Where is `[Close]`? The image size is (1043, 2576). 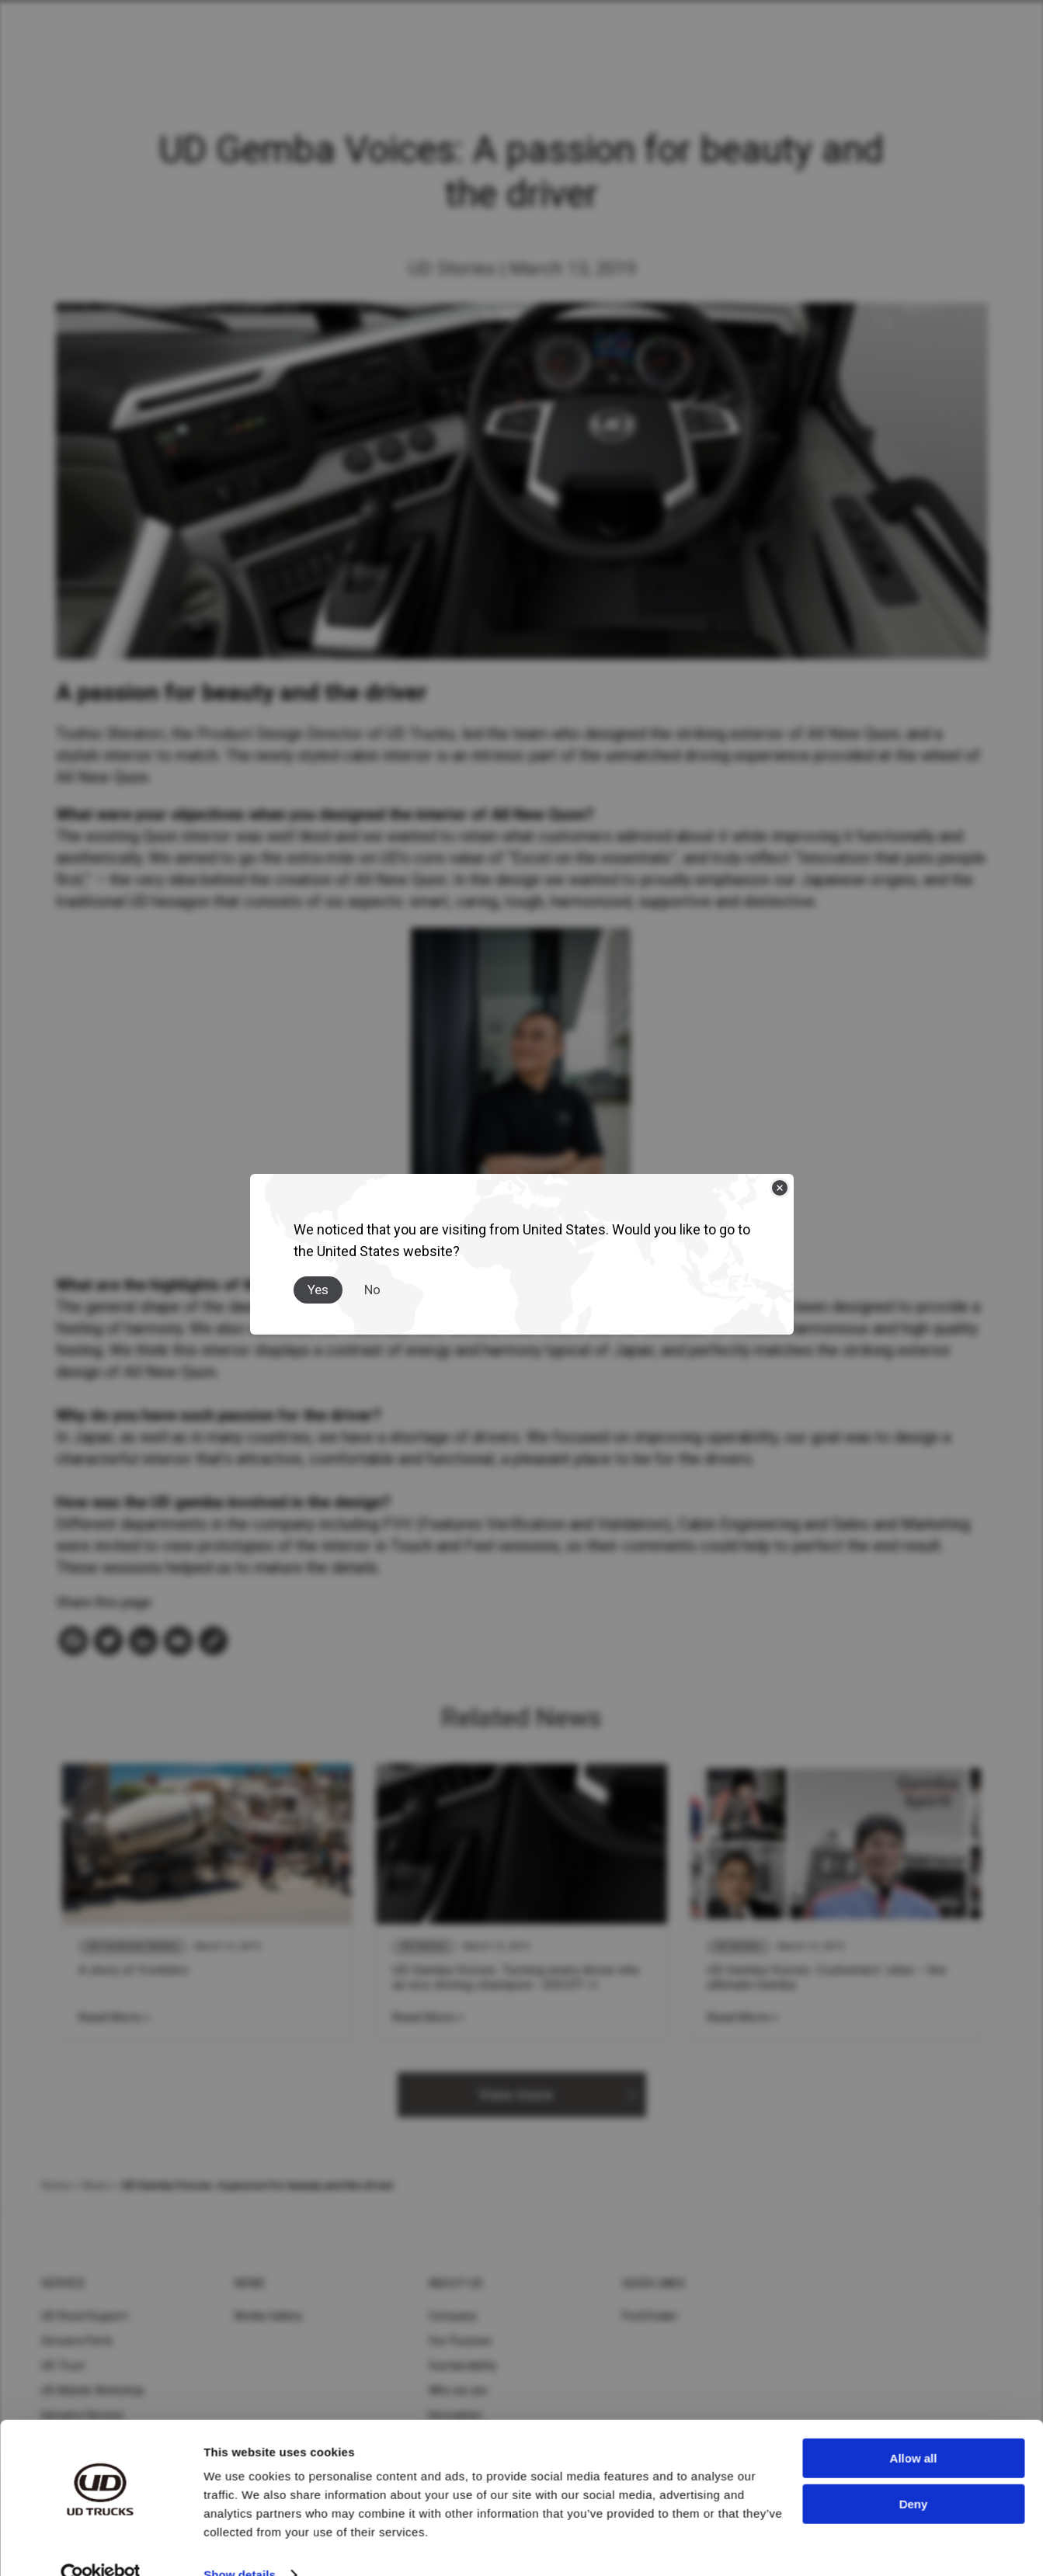
[Close] is located at coordinates (780, 1188).